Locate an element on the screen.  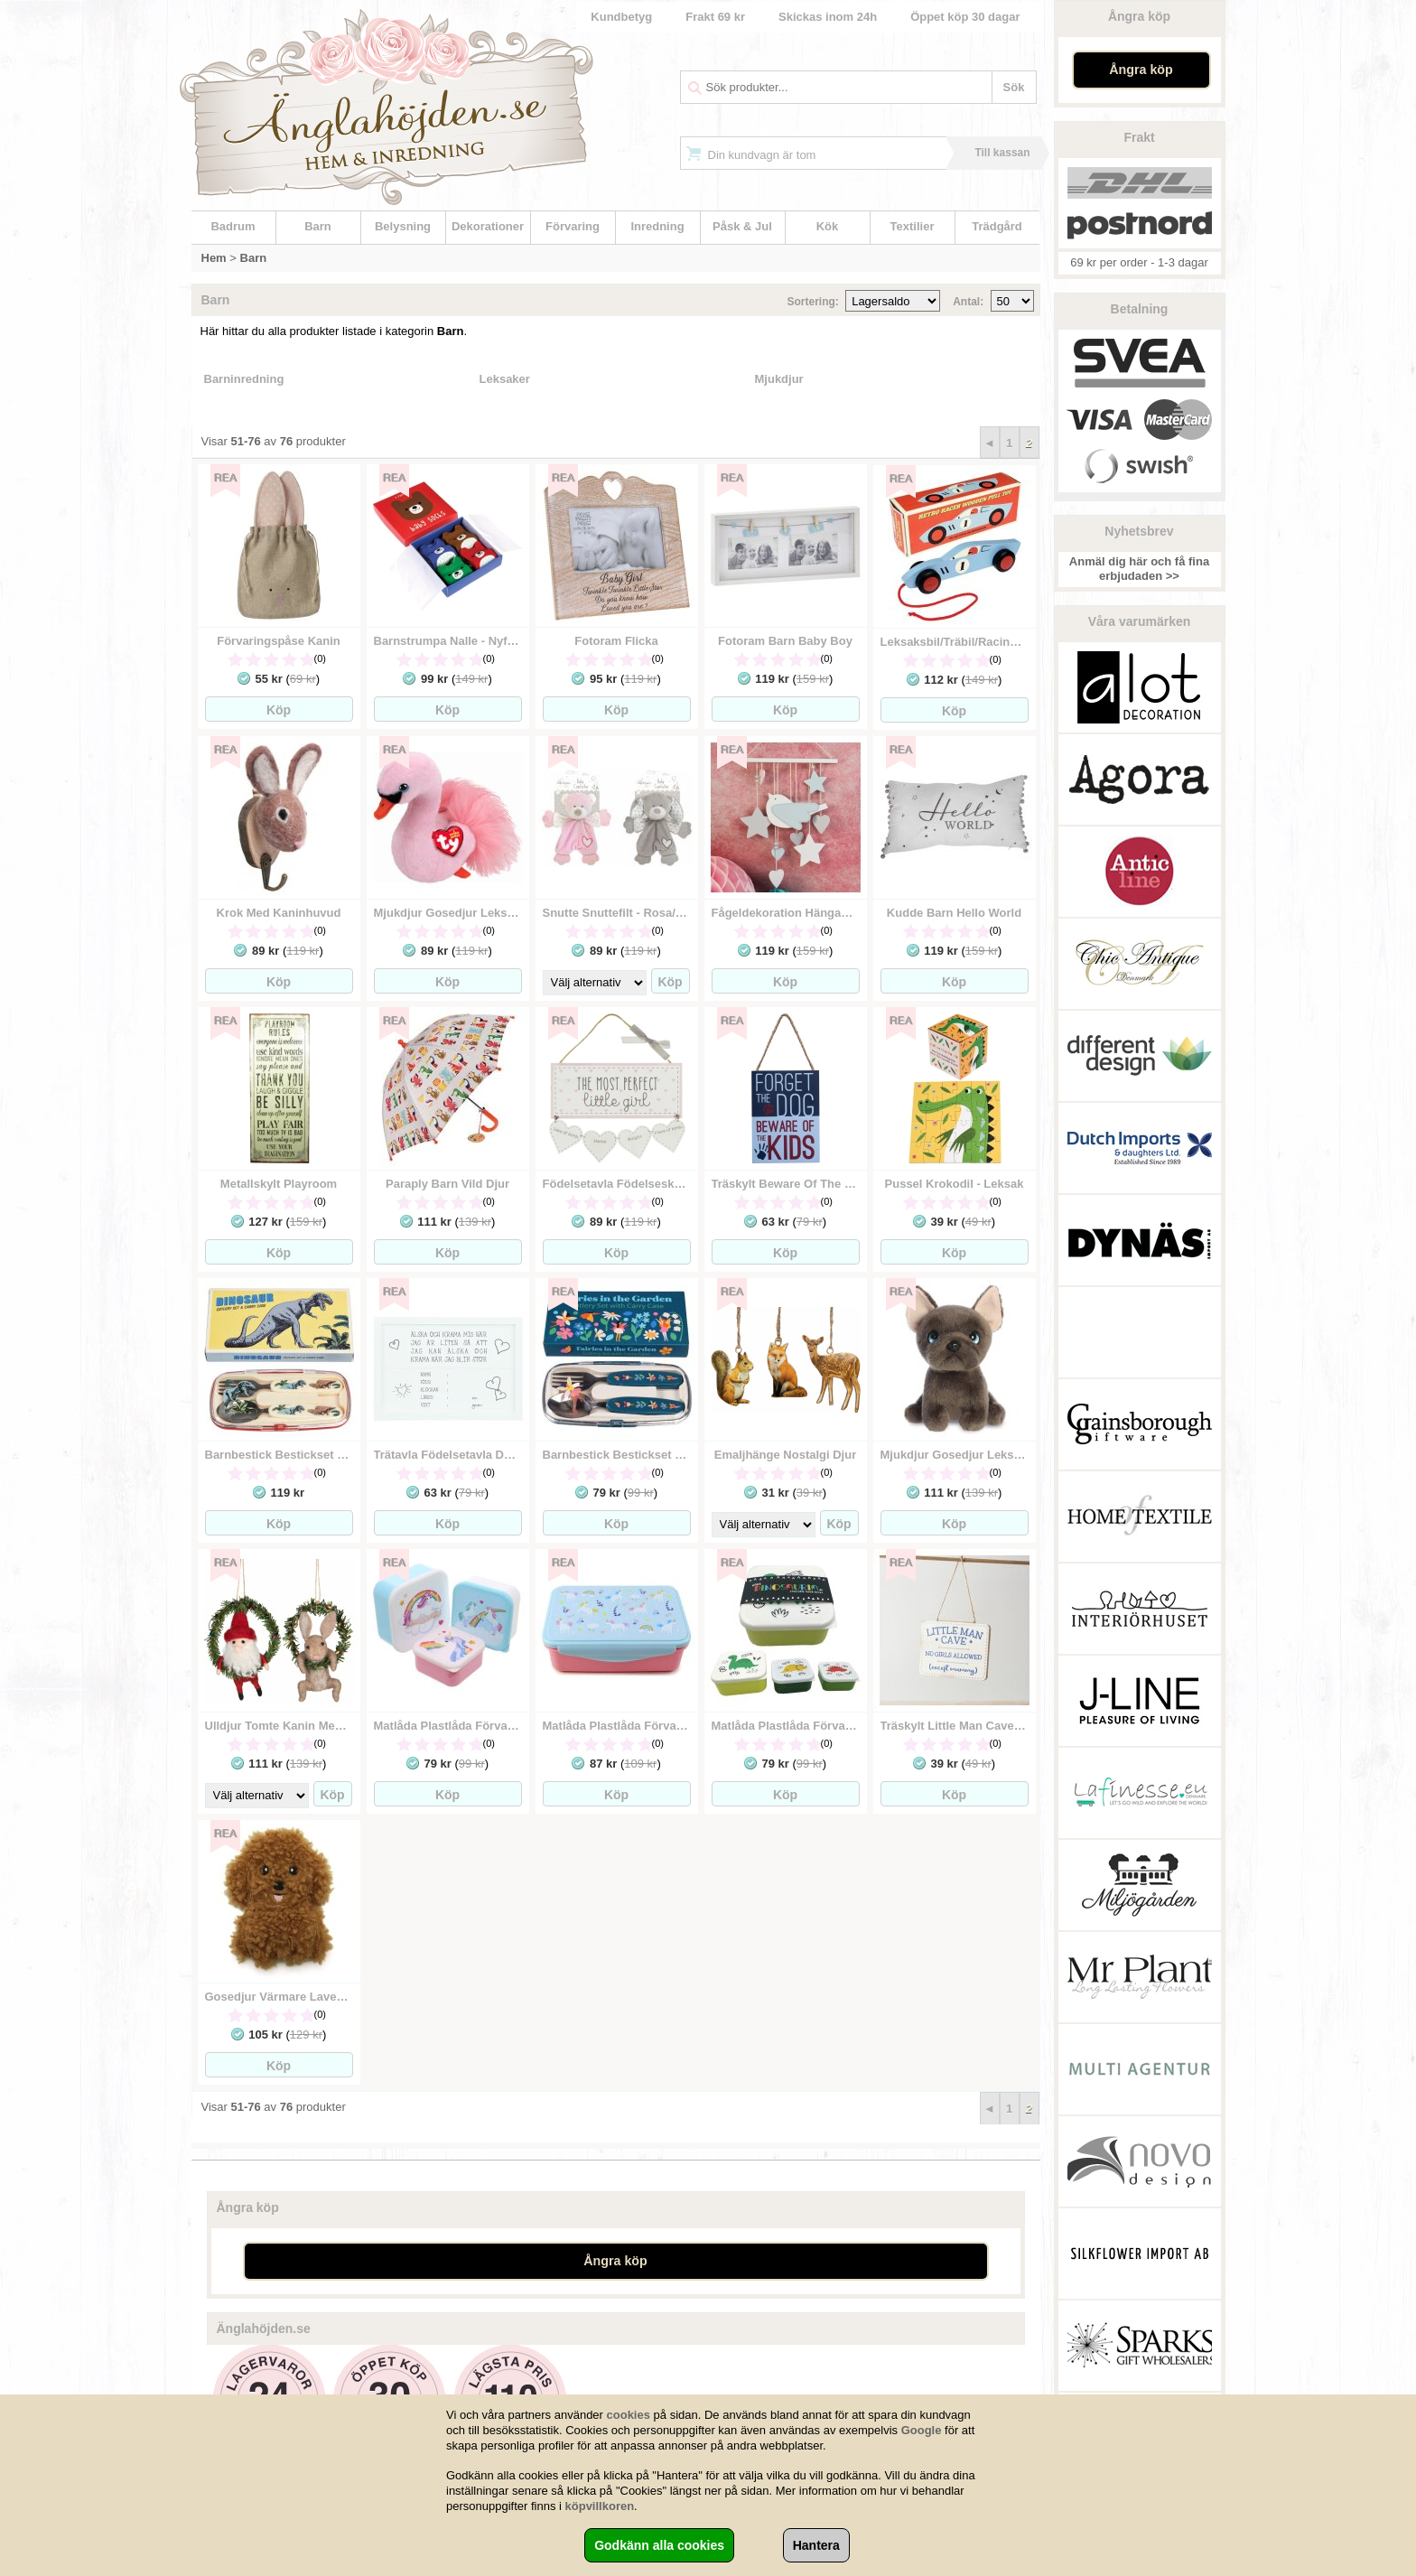
Trädgård is located at coordinates (997, 226).